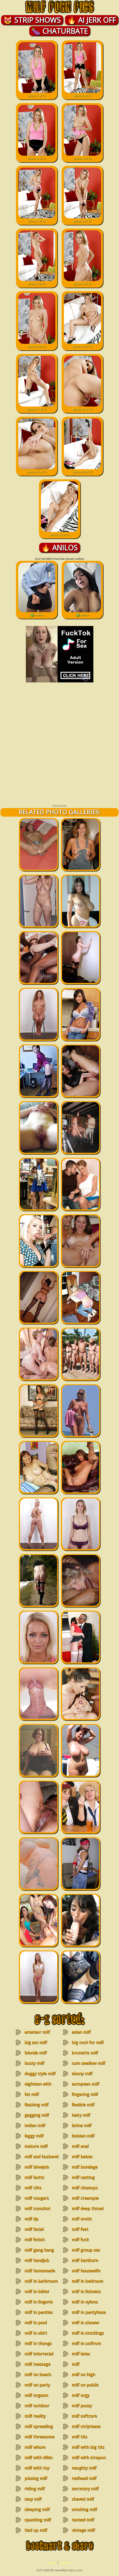  What do you see at coordinates (81, 2115) in the screenshot?
I see `hairy milf` at bounding box center [81, 2115].